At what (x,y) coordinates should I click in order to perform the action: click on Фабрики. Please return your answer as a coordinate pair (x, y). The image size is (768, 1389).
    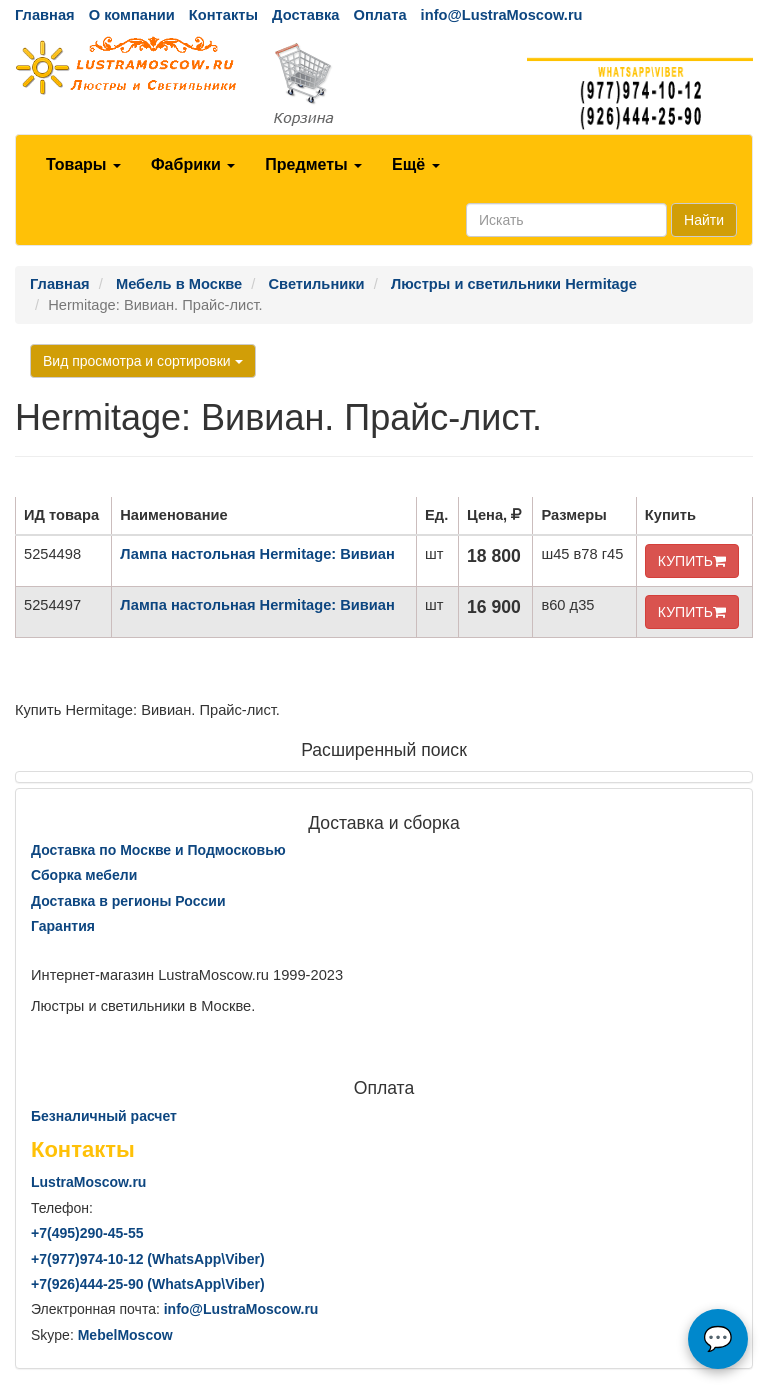
    Looking at the image, I should click on (193, 164).